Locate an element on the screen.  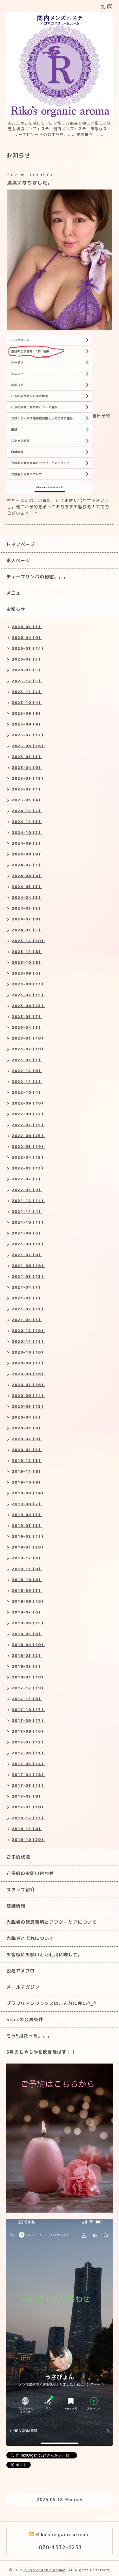
2018-08（10） is located at coordinates (28, 1601).